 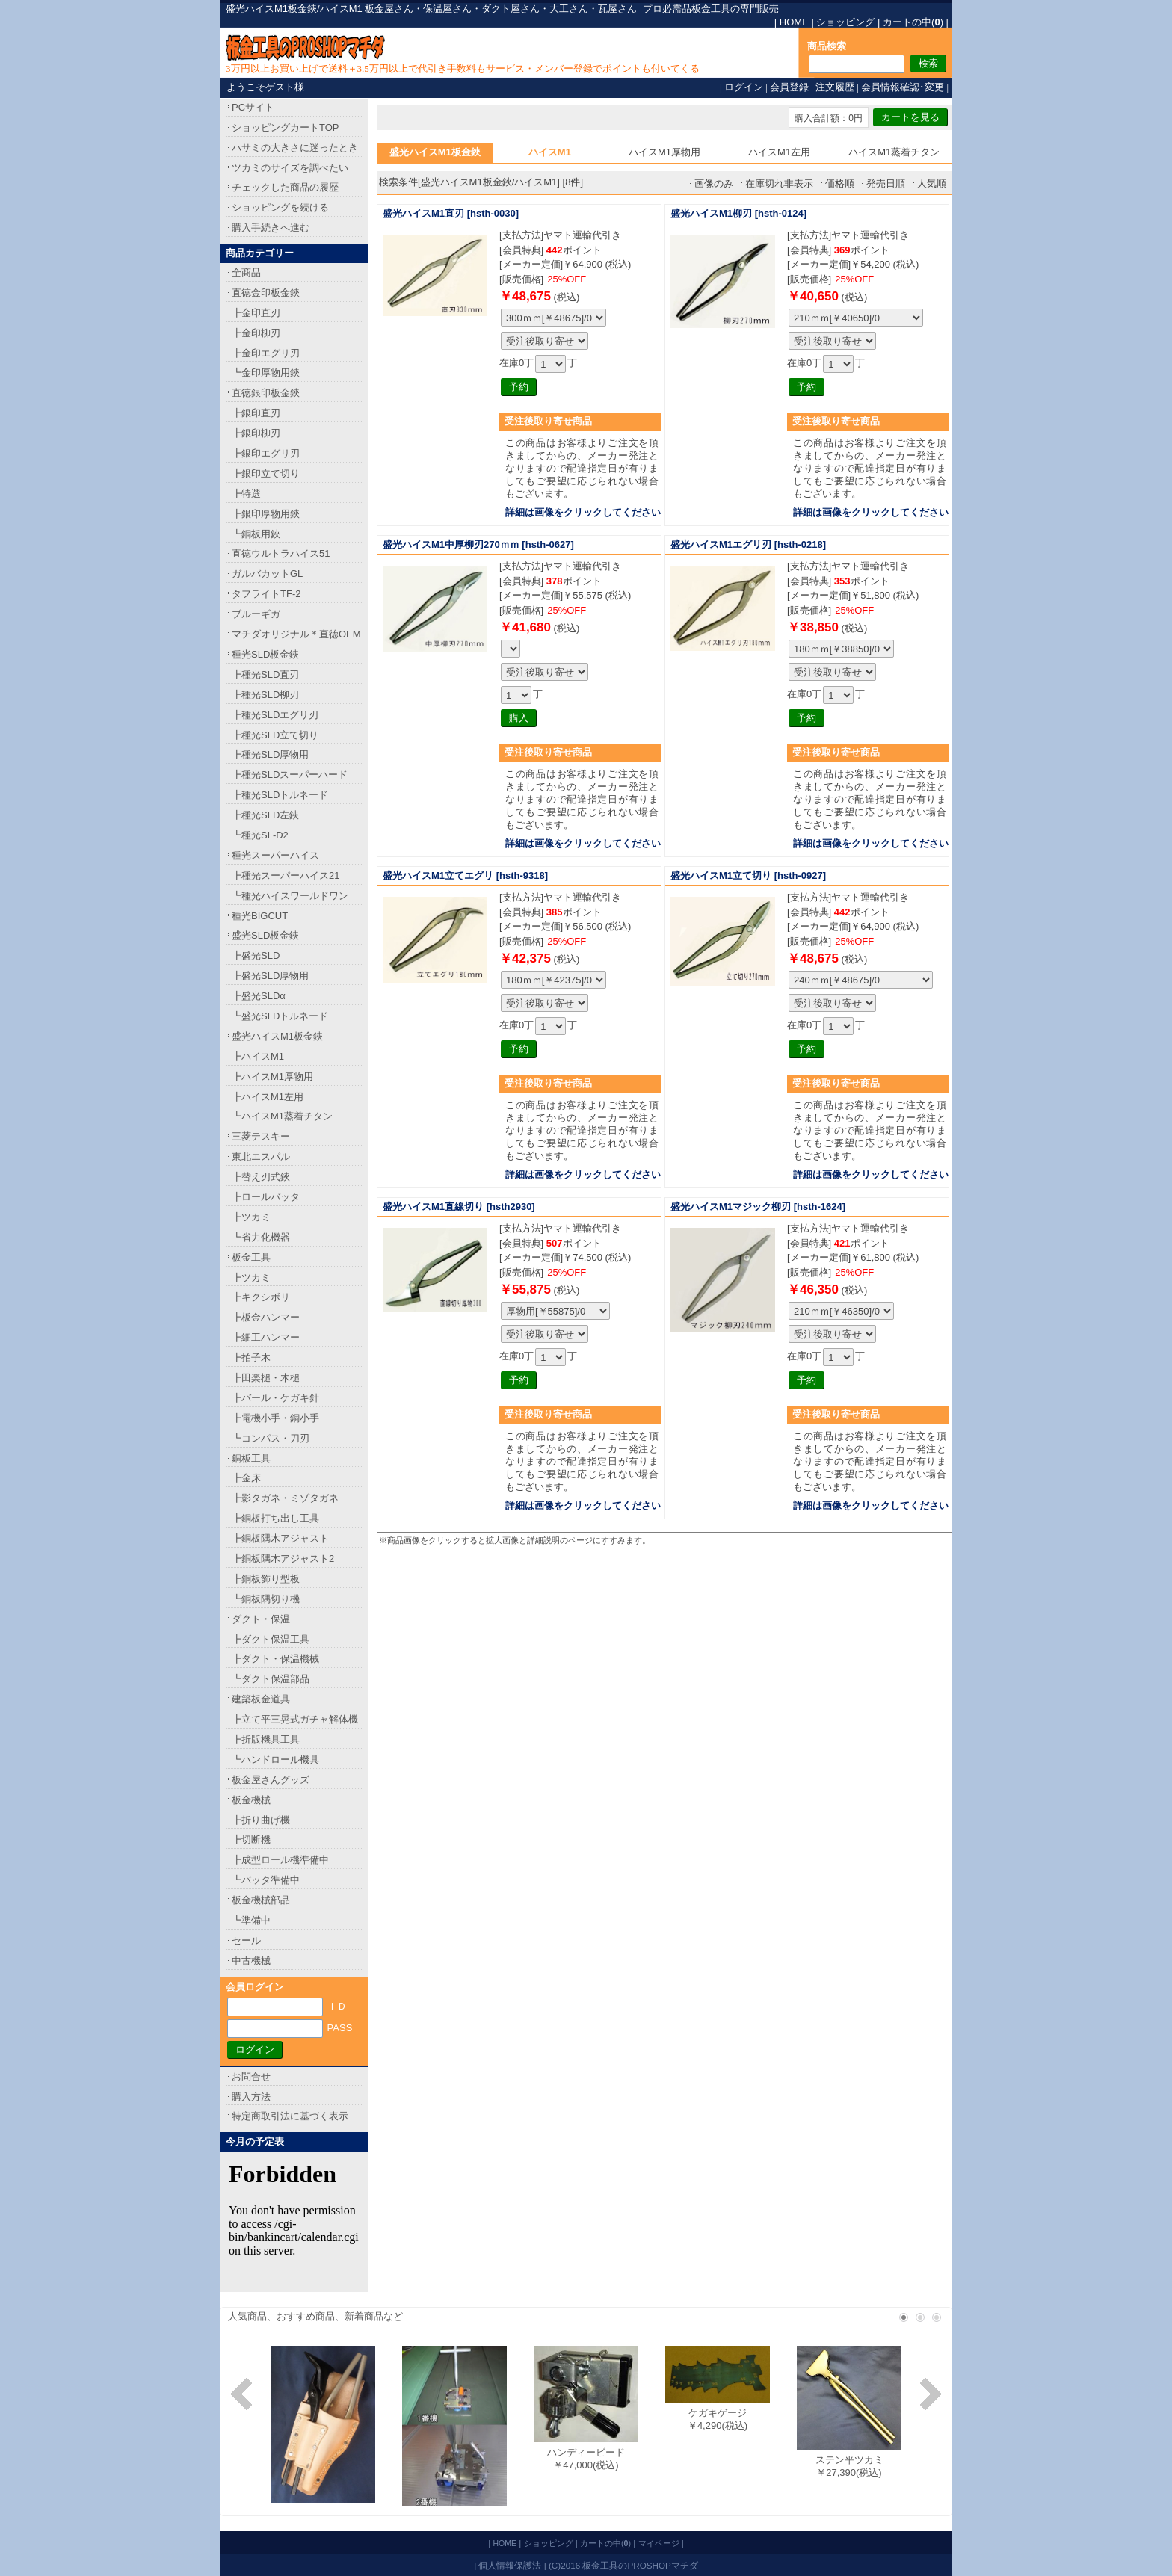 I want to click on ┣細工ハンマー, so click(x=266, y=1337).